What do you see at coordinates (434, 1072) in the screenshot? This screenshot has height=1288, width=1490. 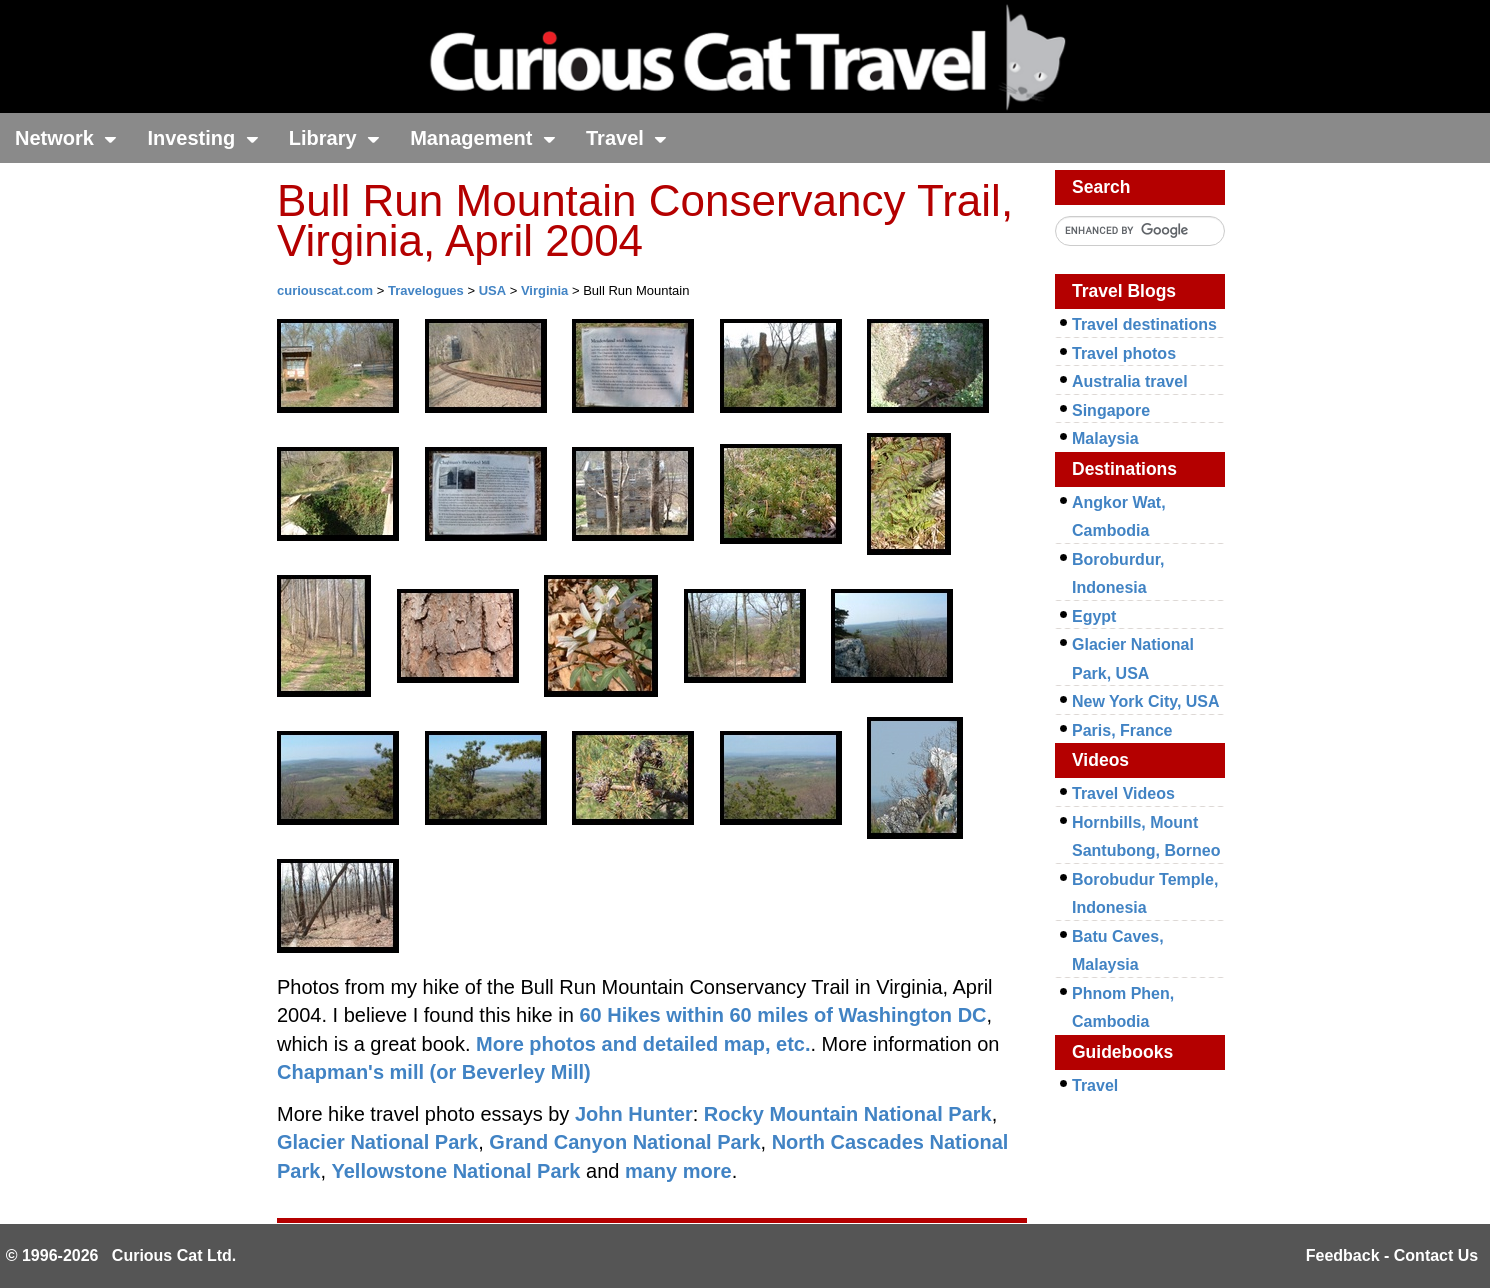 I see `Chapman's mill (or Beverley Mill)` at bounding box center [434, 1072].